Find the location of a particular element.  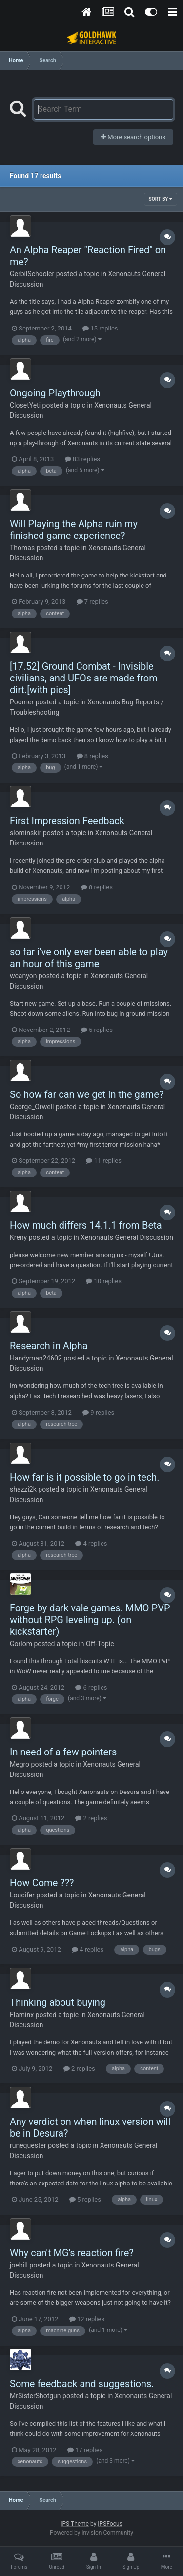

11 replies is located at coordinates (103, 1160).